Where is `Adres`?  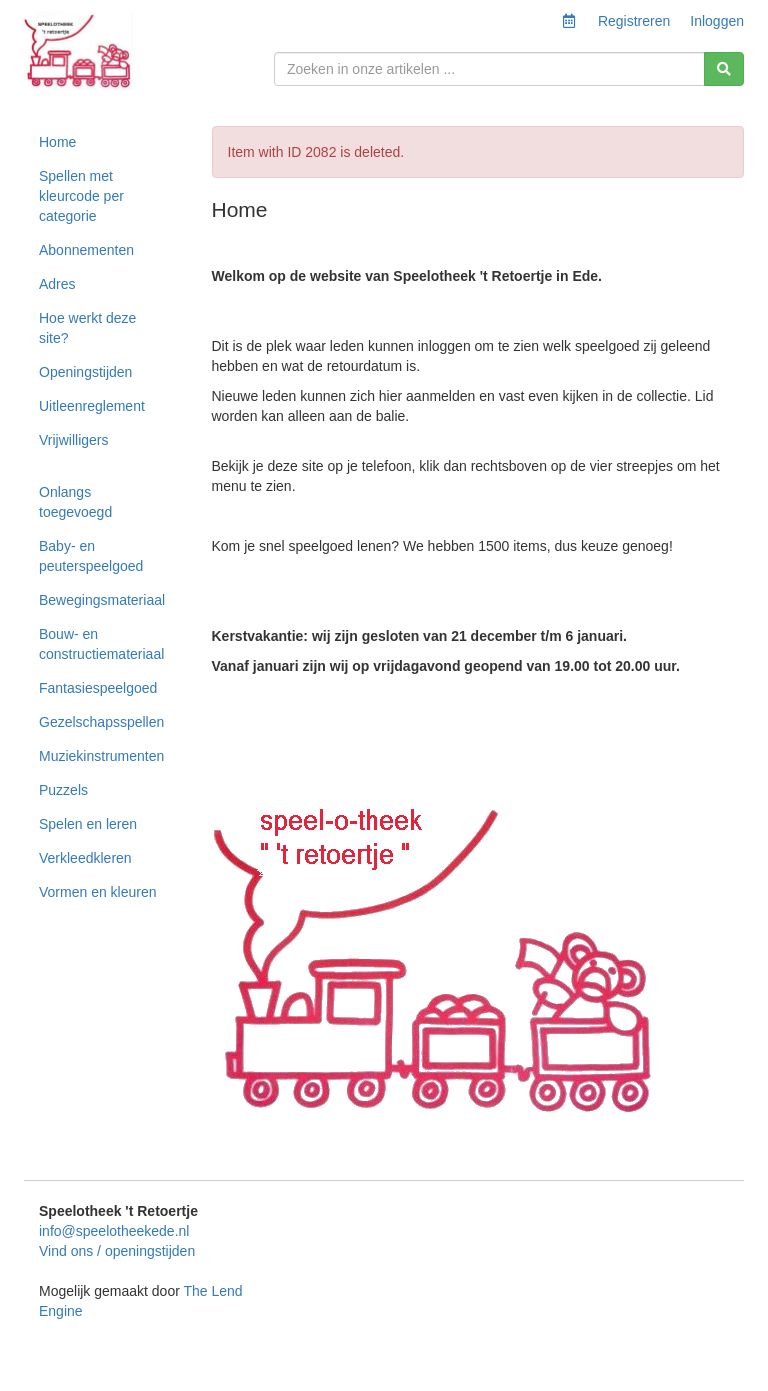
Adres is located at coordinates (57, 284).